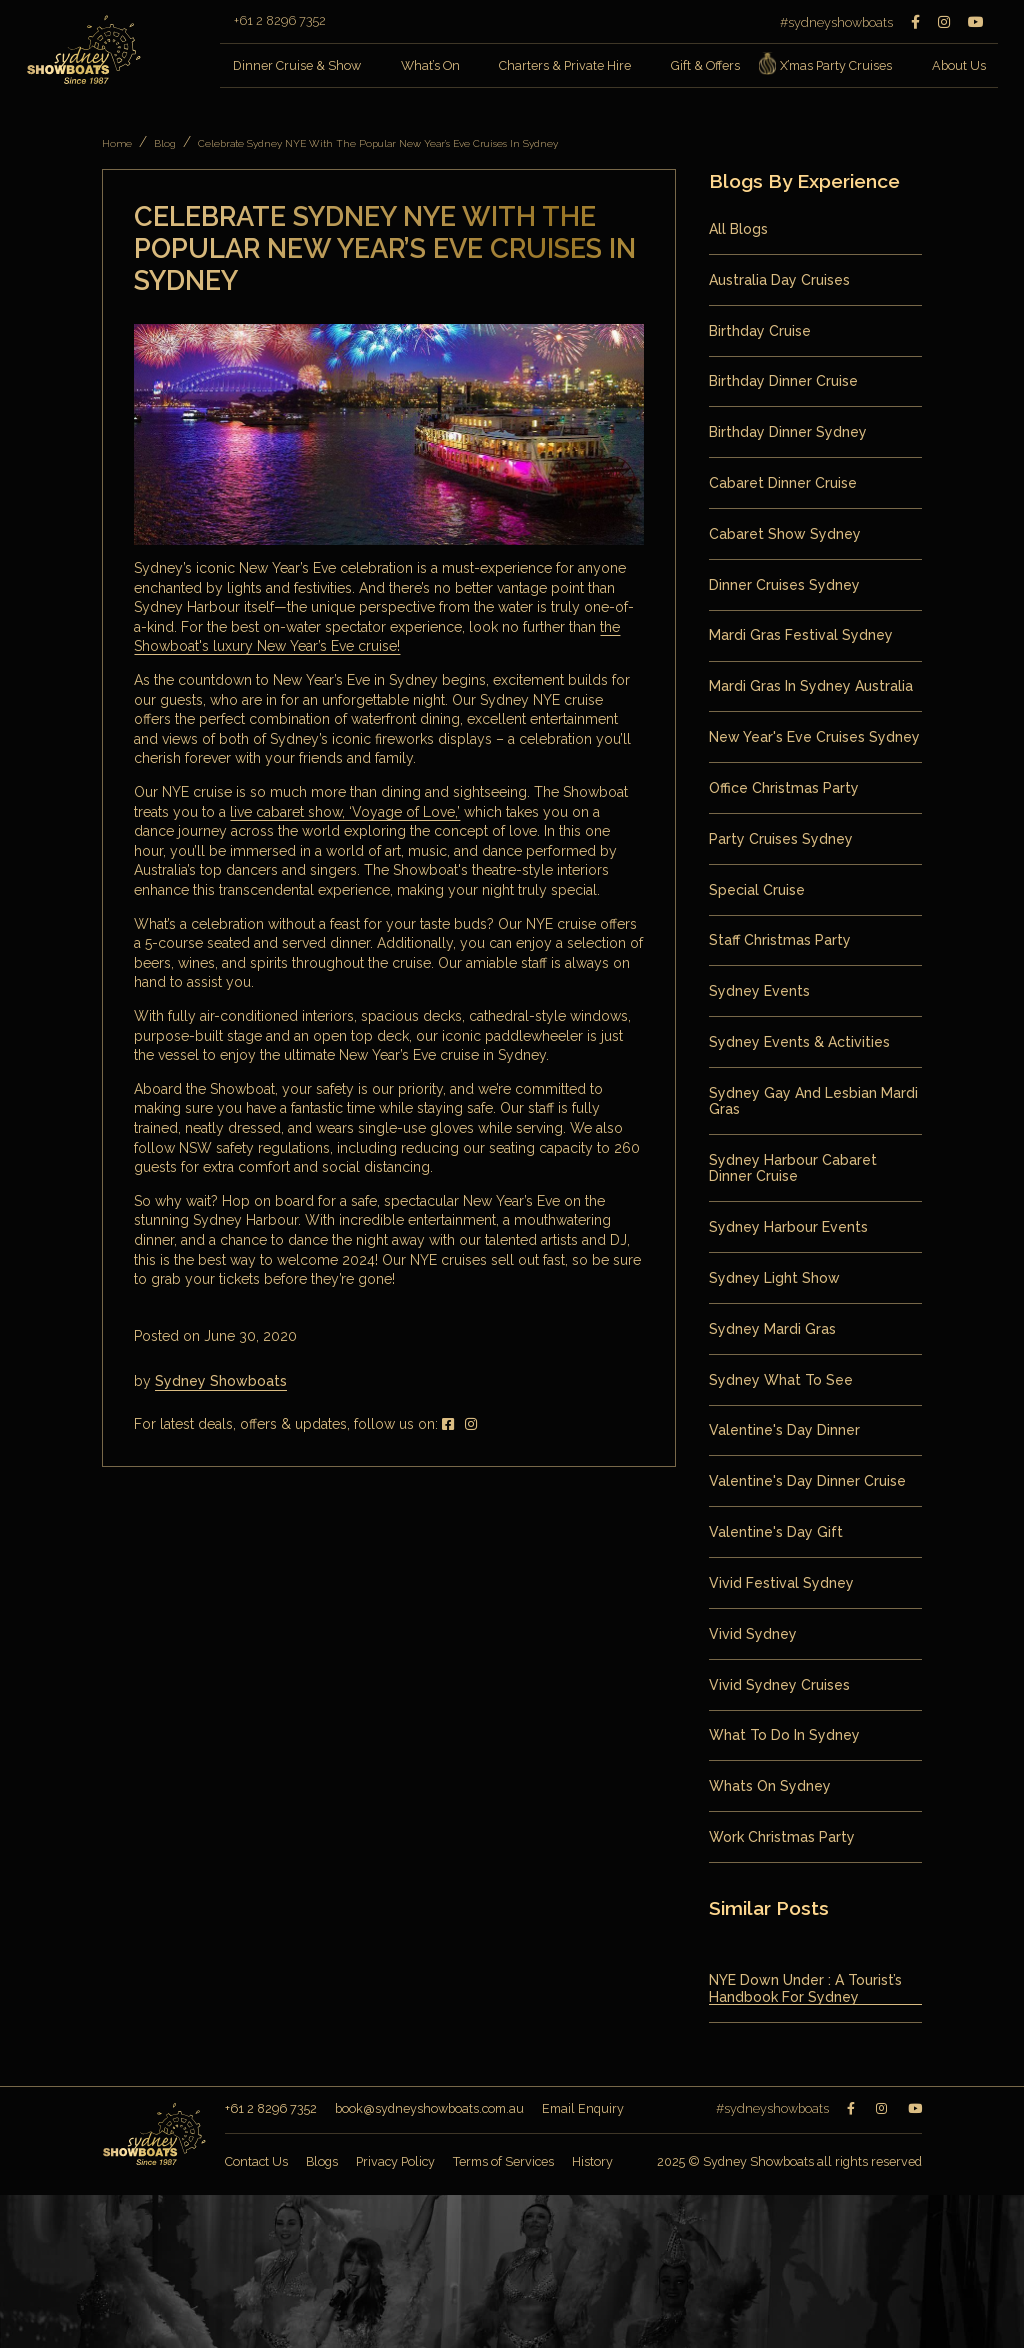  What do you see at coordinates (779, 280) in the screenshot?
I see `Australia Day Cruises` at bounding box center [779, 280].